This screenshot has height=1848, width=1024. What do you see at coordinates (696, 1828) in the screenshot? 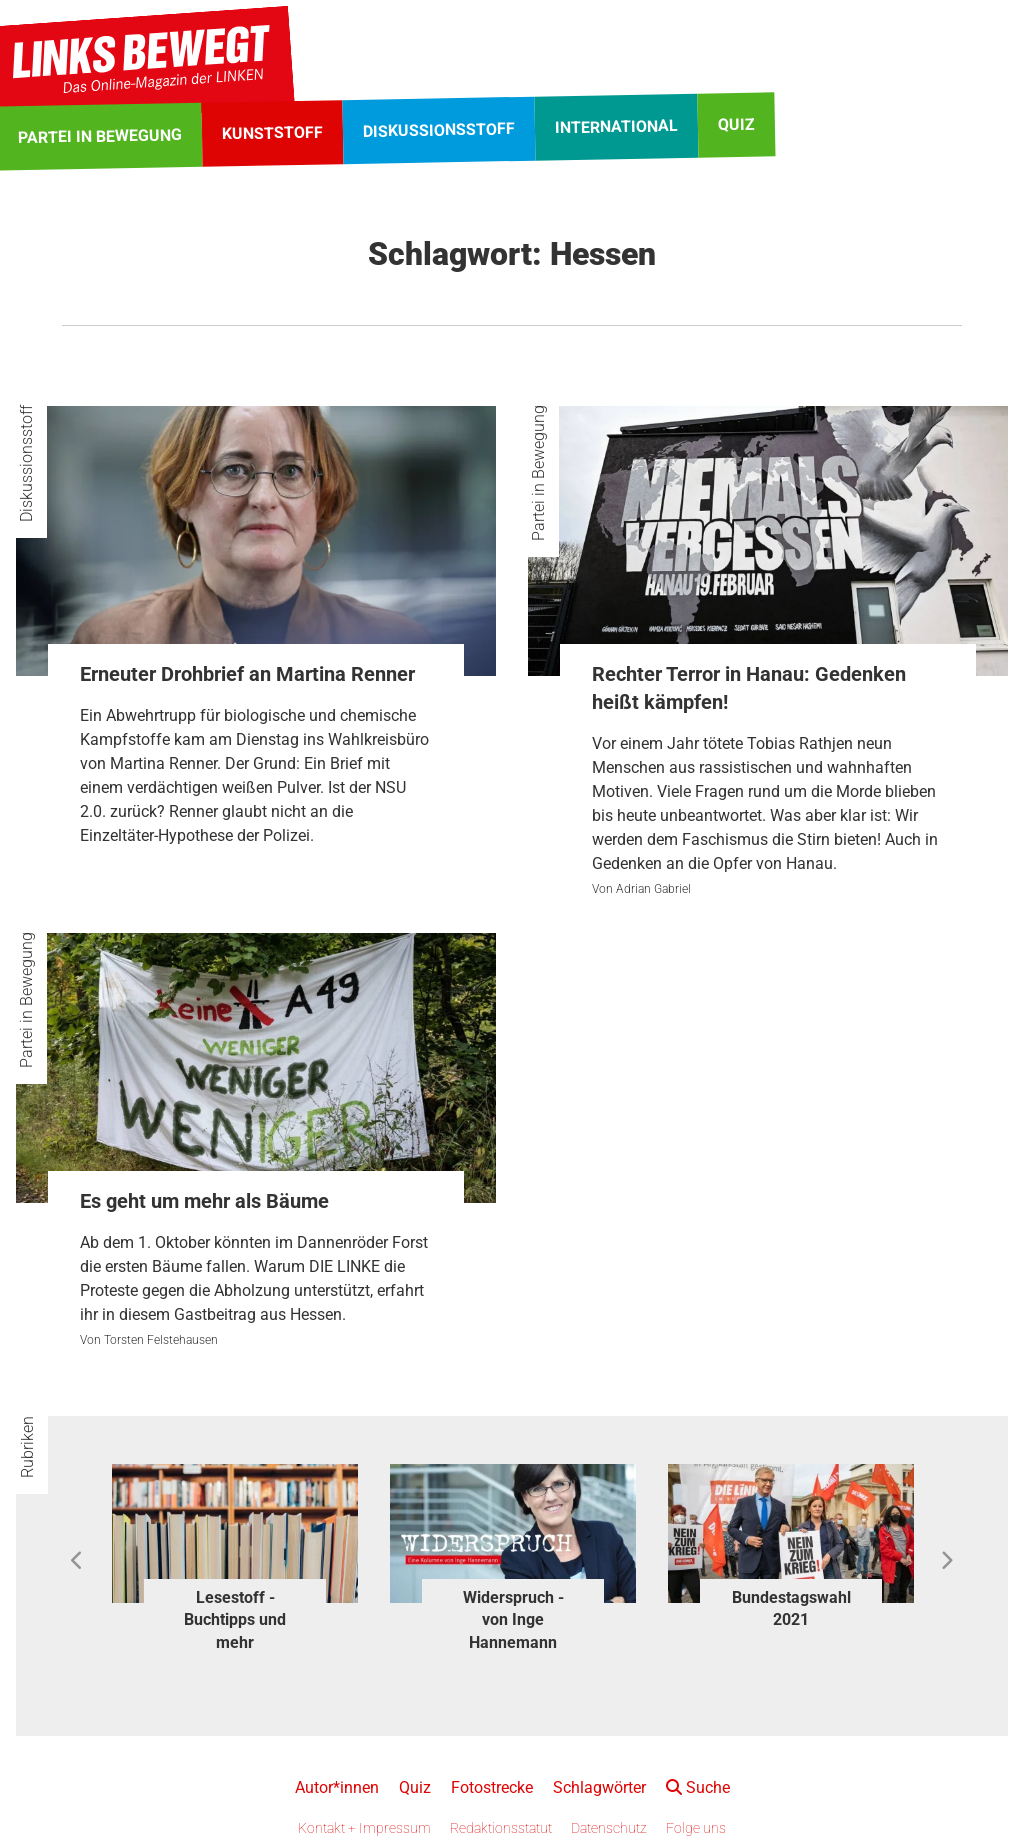
I see `Folge uns` at bounding box center [696, 1828].